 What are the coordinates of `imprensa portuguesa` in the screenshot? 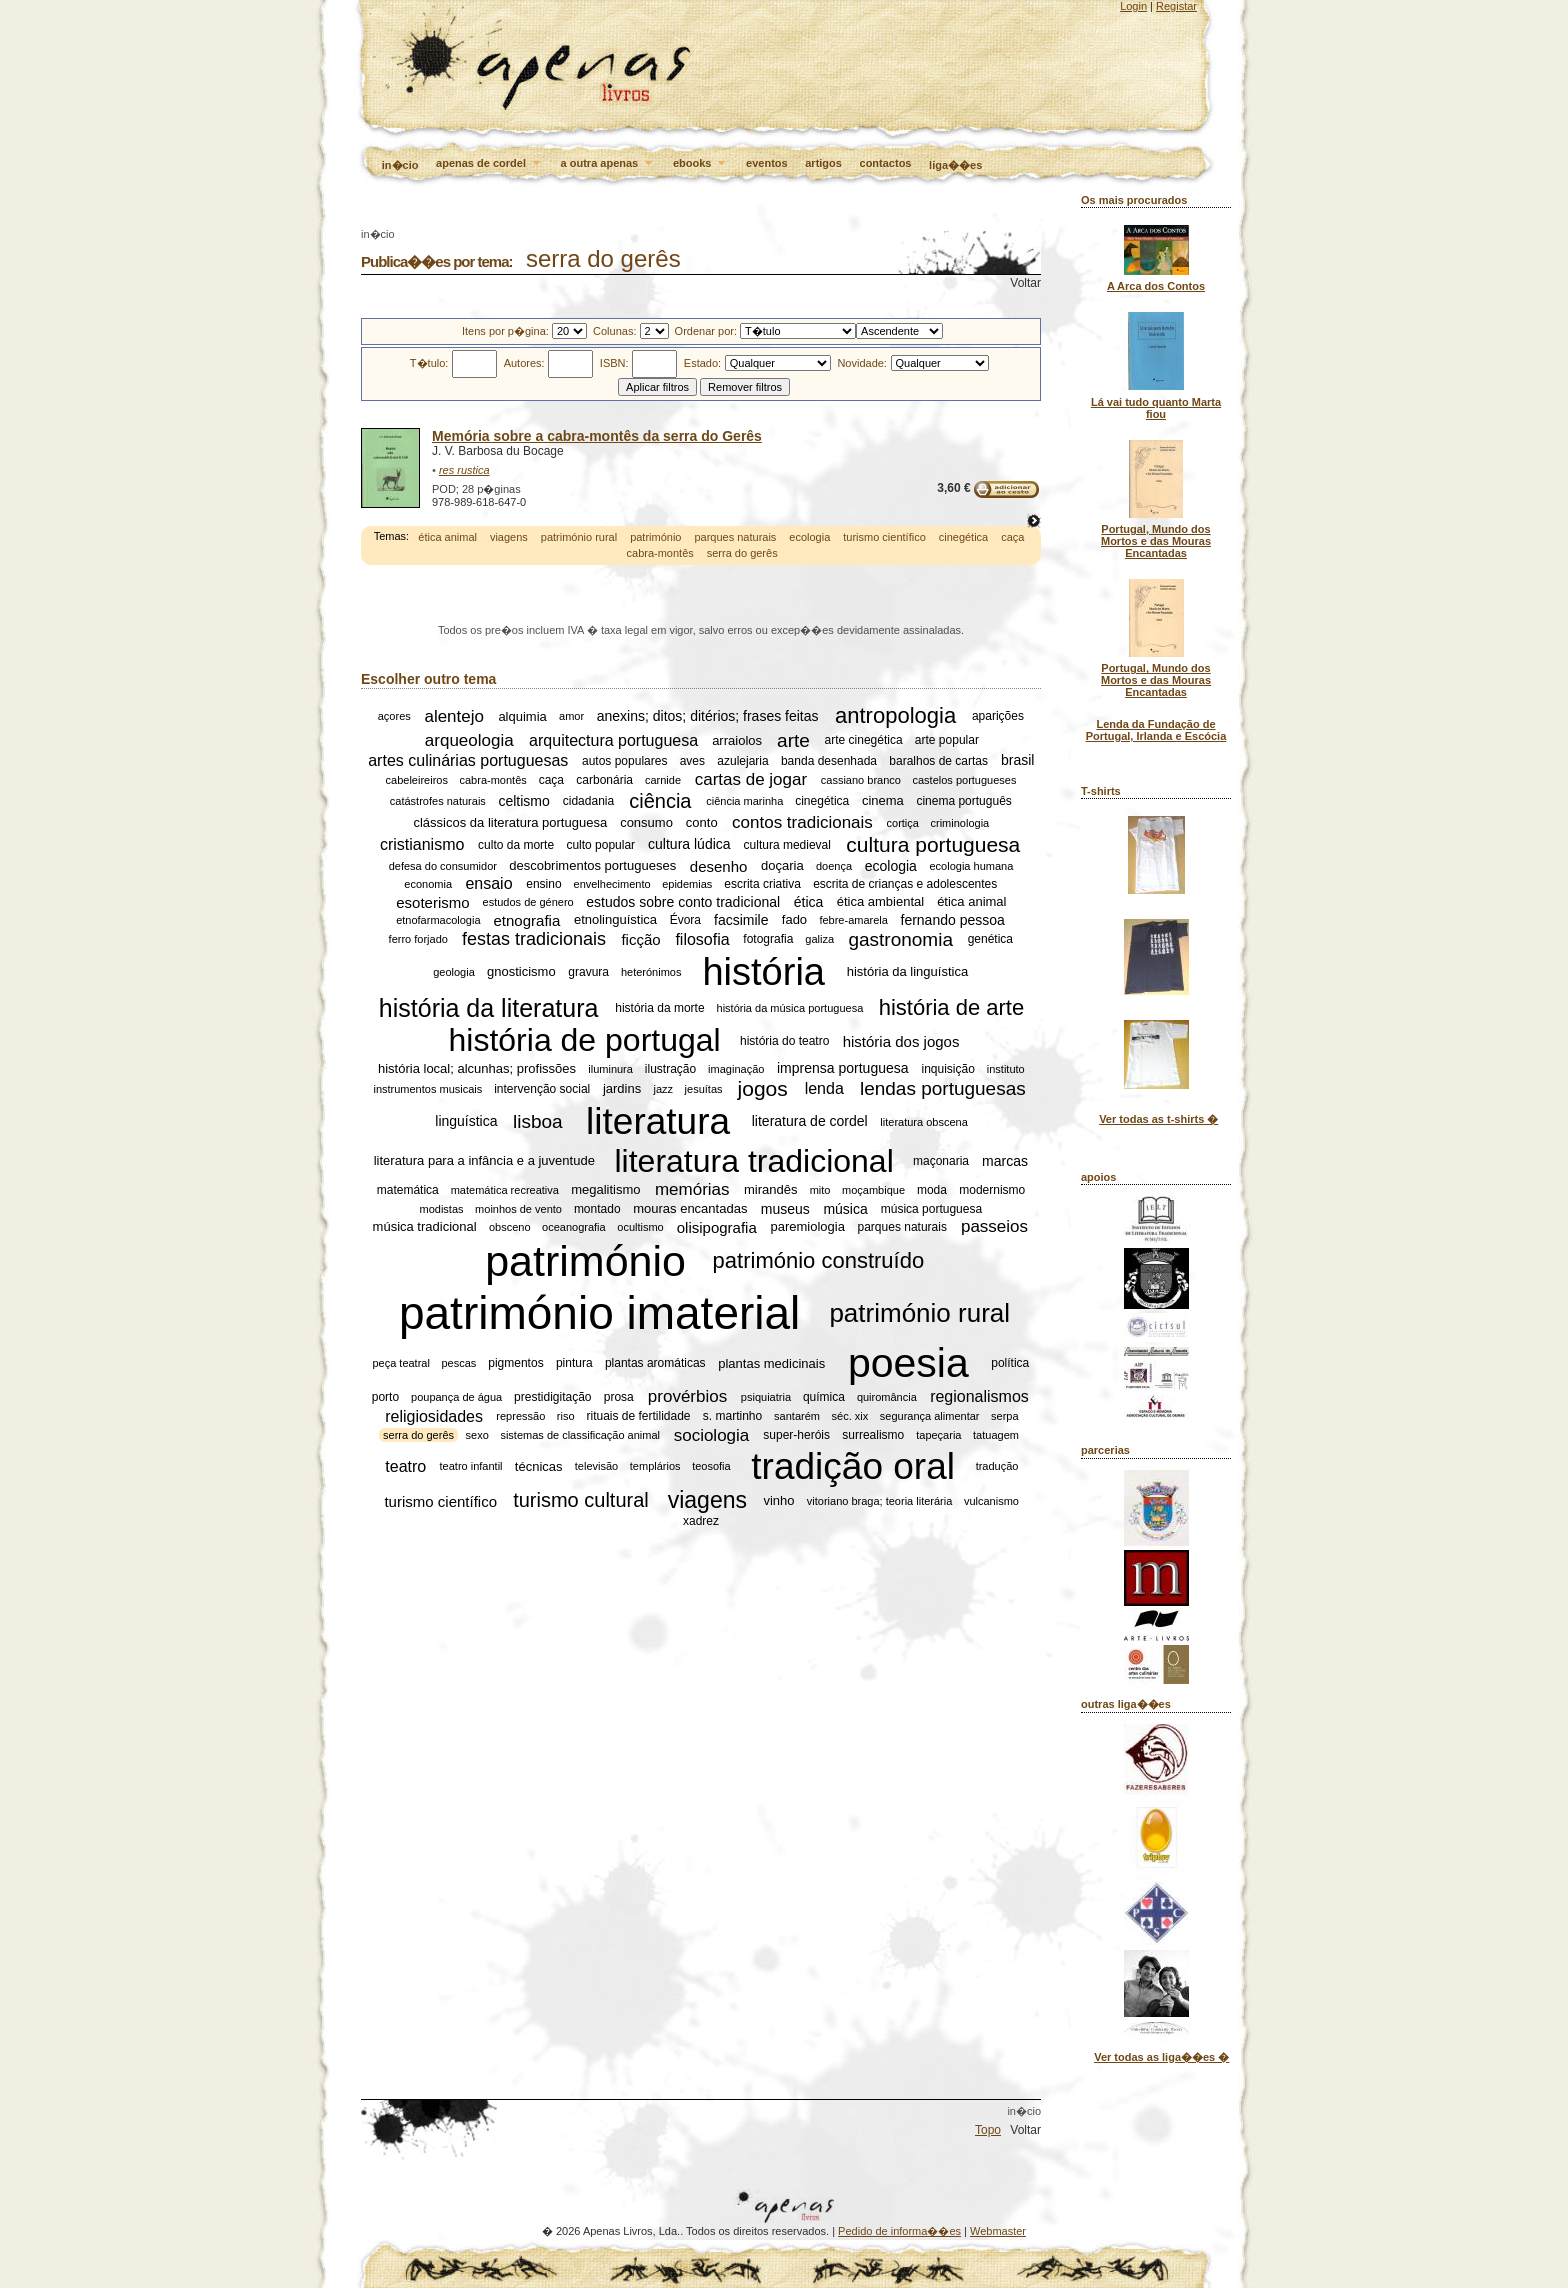 It's located at (843, 1069).